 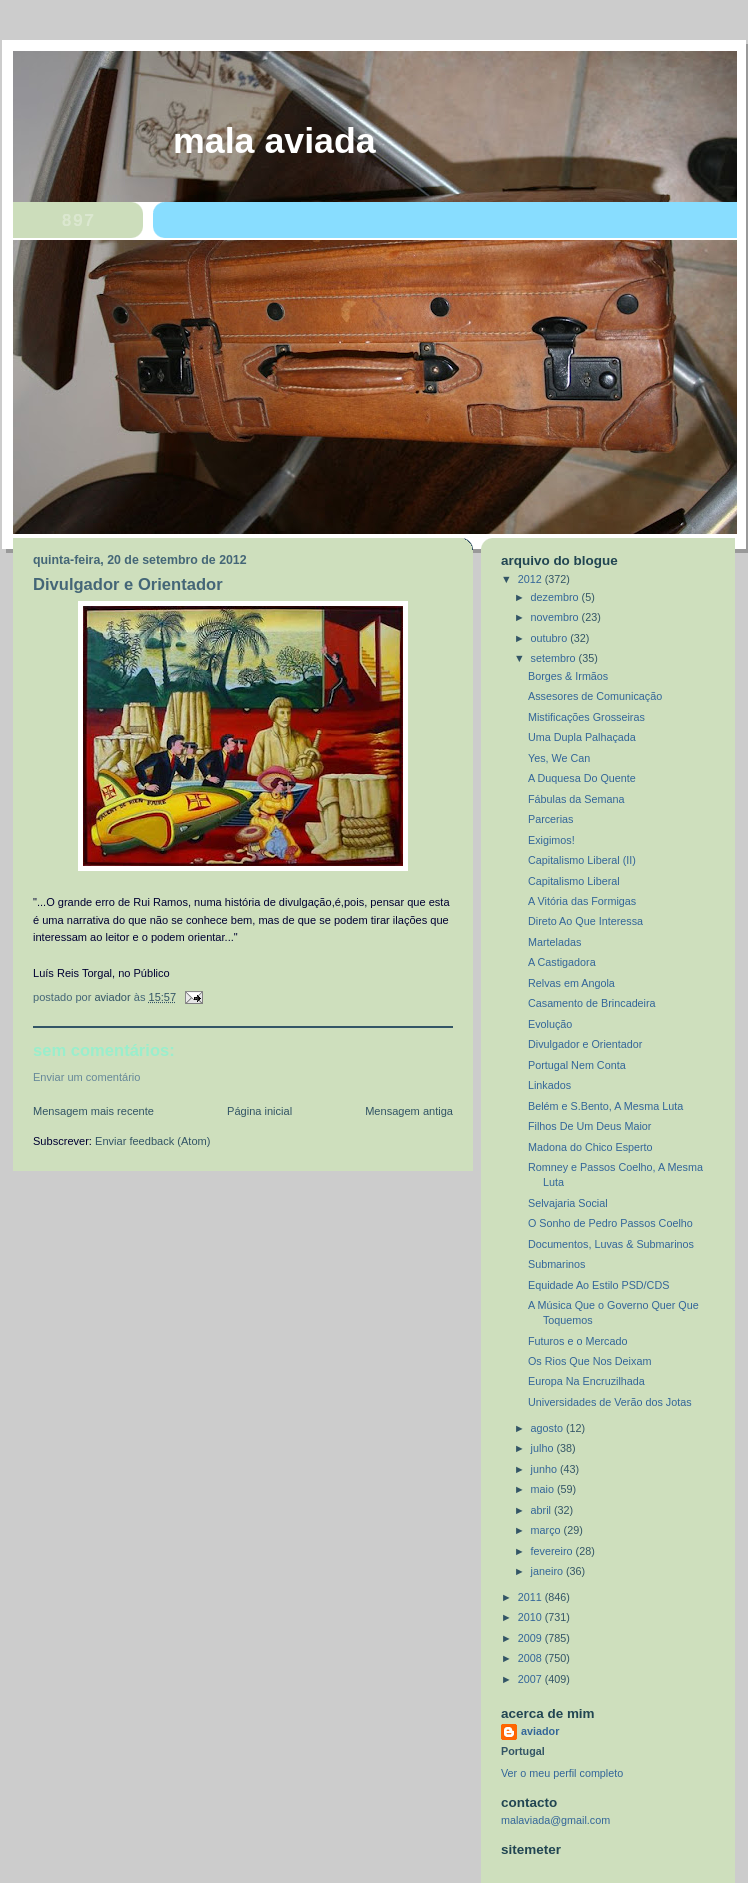 What do you see at coordinates (531, 579) in the screenshot?
I see `2012` at bounding box center [531, 579].